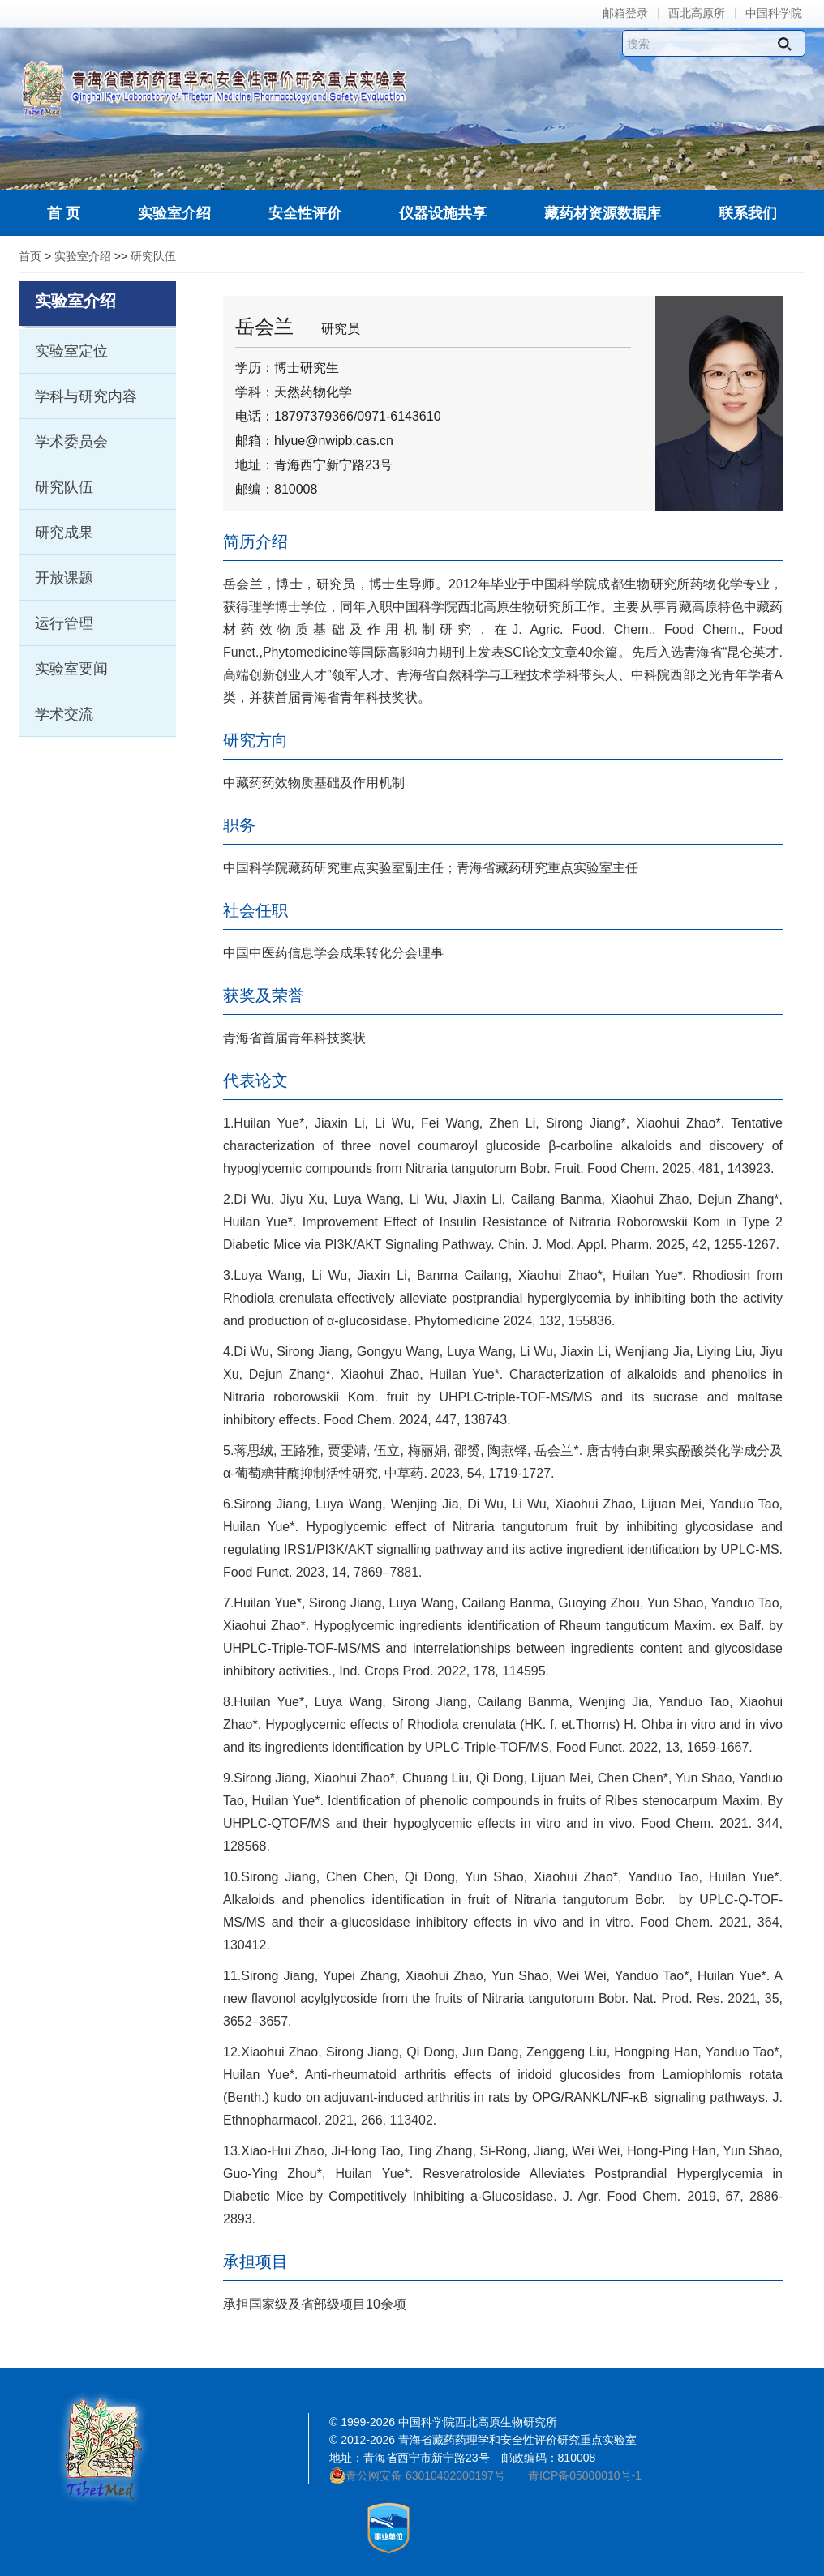  What do you see at coordinates (30, 256) in the screenshot?
I see `首页` at bounding box center [30, 256].